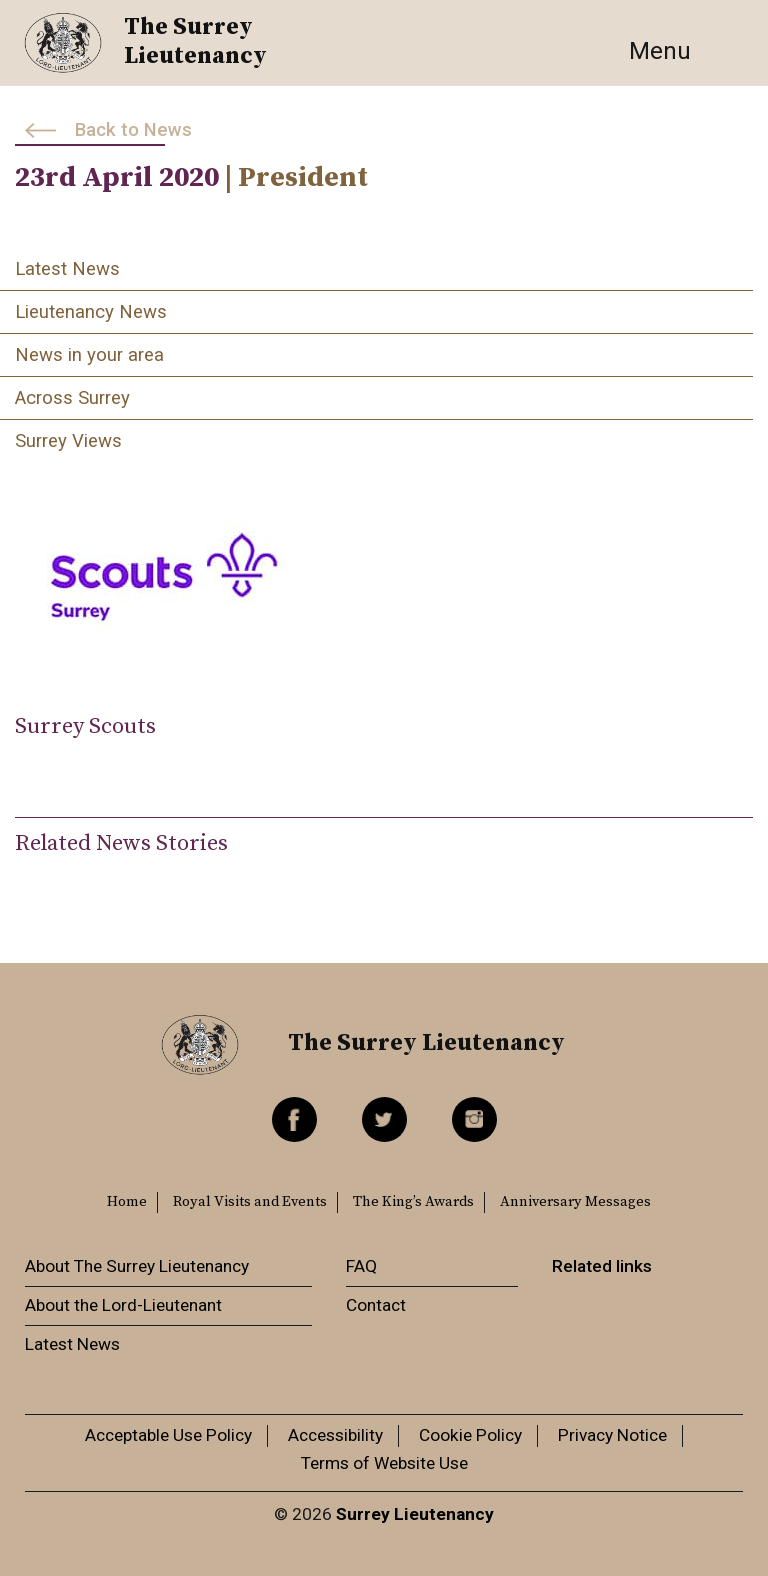 Image resolution: width=768 pixels, height=1576 pixels. Describe the element at coordinates (384, 1463) in the screenshot. I see `Terms of Website Use` at that location.